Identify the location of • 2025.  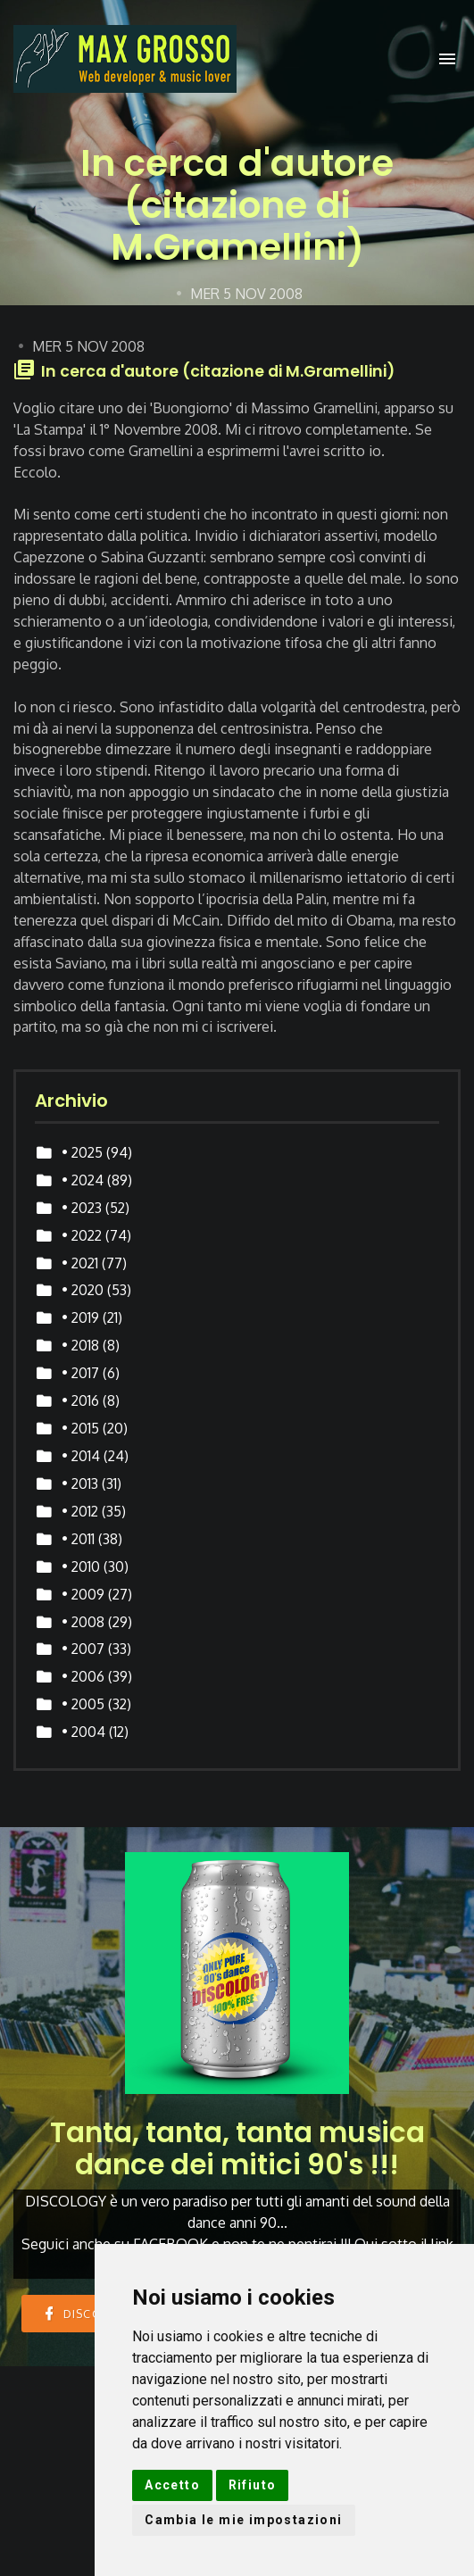
(82, 1152).